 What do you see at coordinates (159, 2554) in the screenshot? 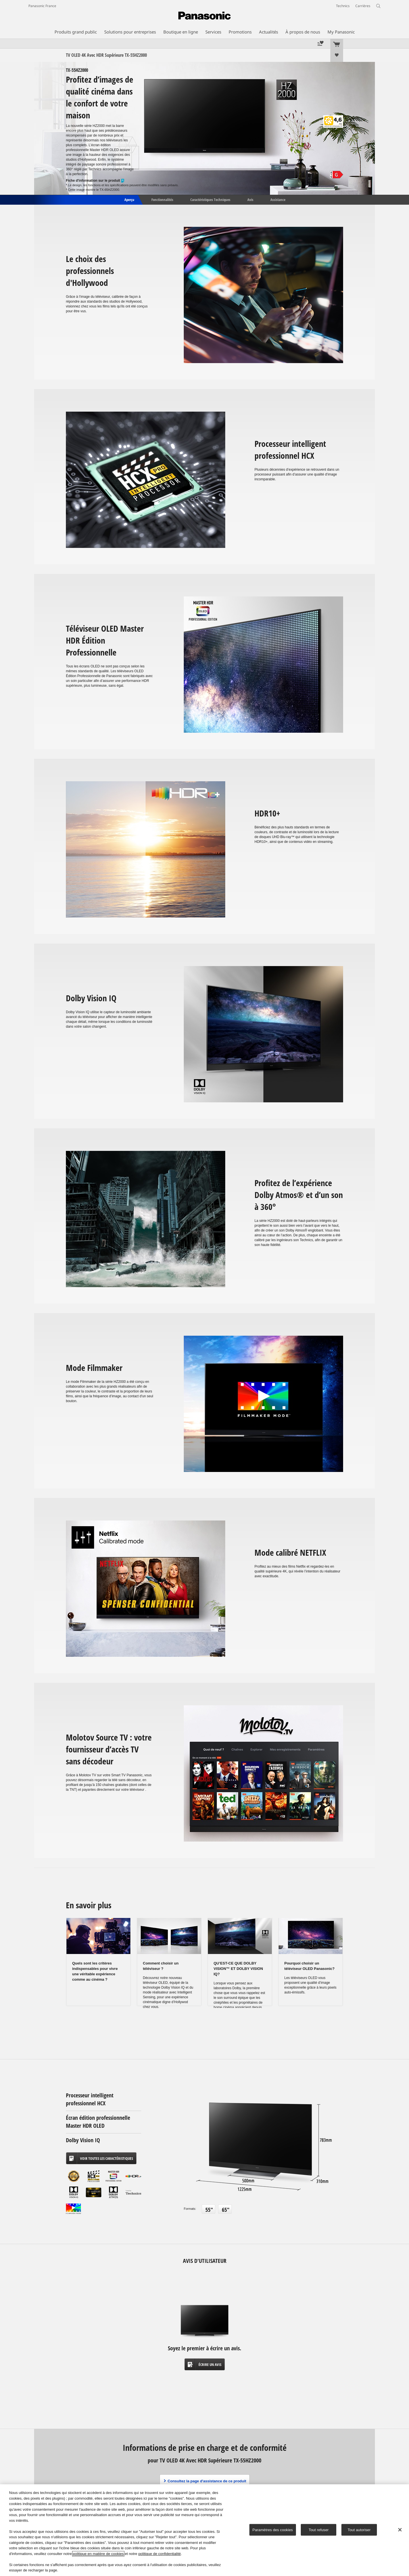
I see `politique de confidentialité` at bounding box center [159, 2554].